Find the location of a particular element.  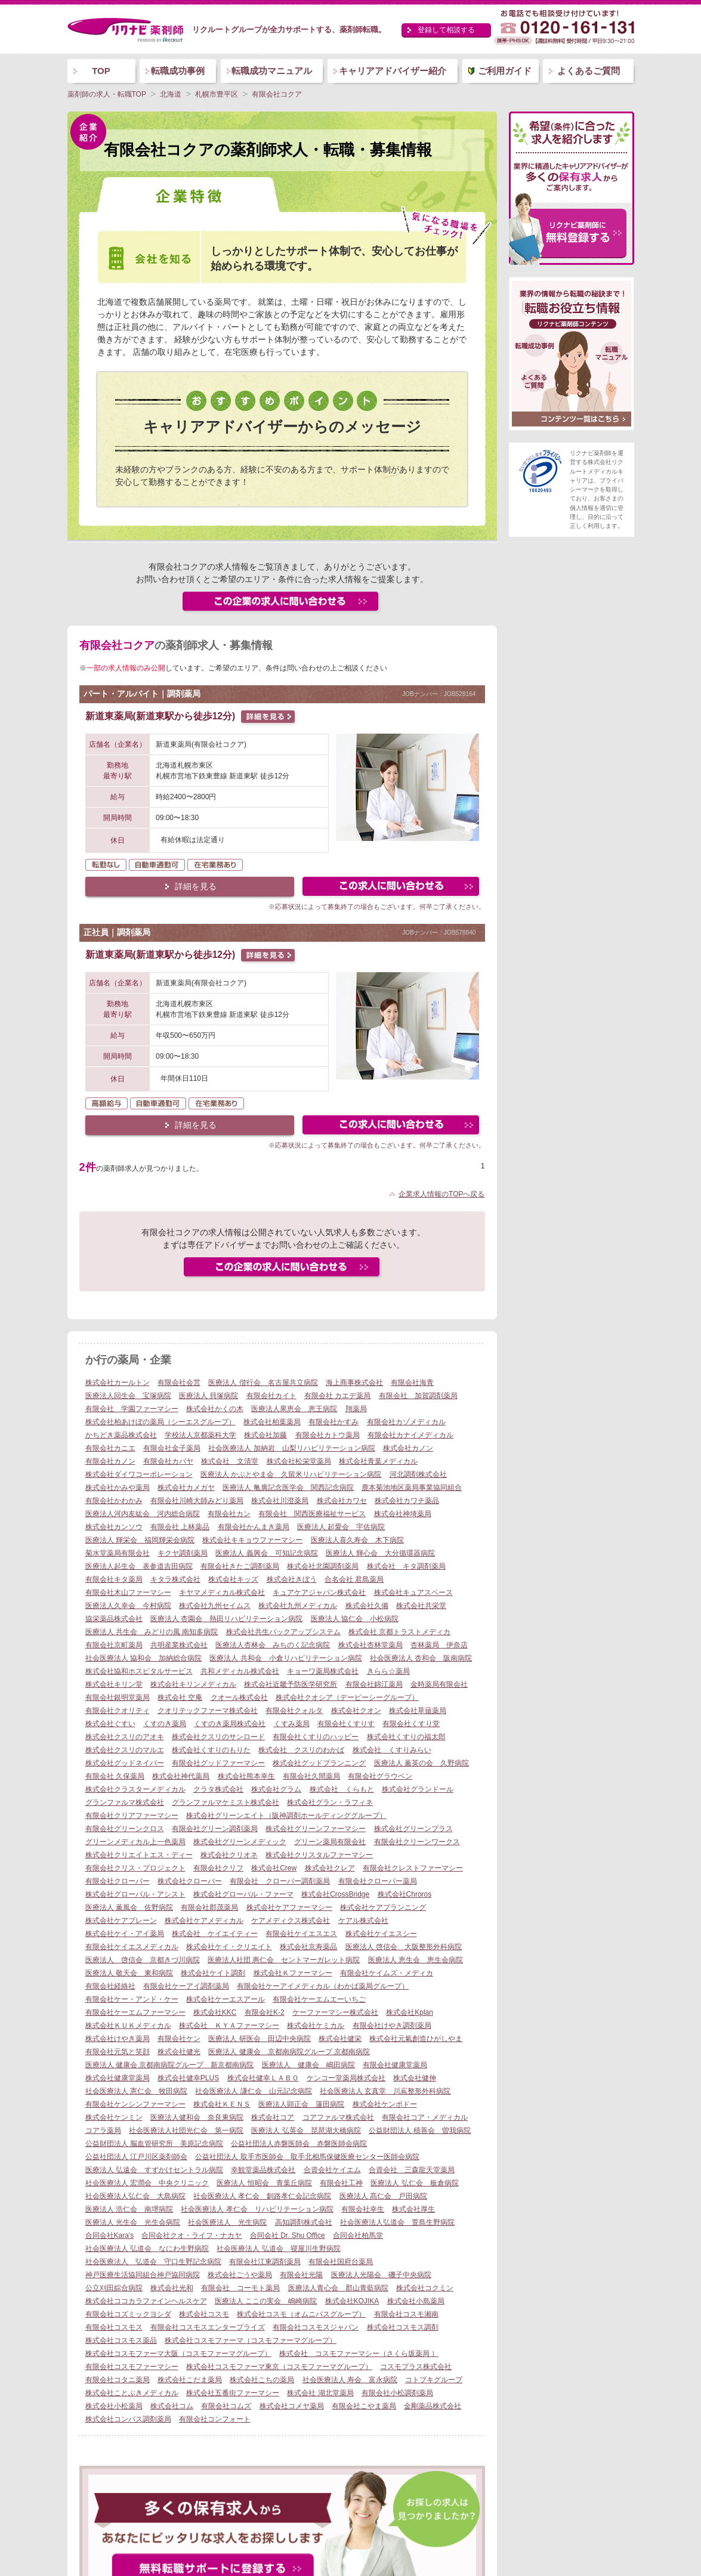

金剛薬品株式会社 is located at coordinates (432, 2406).